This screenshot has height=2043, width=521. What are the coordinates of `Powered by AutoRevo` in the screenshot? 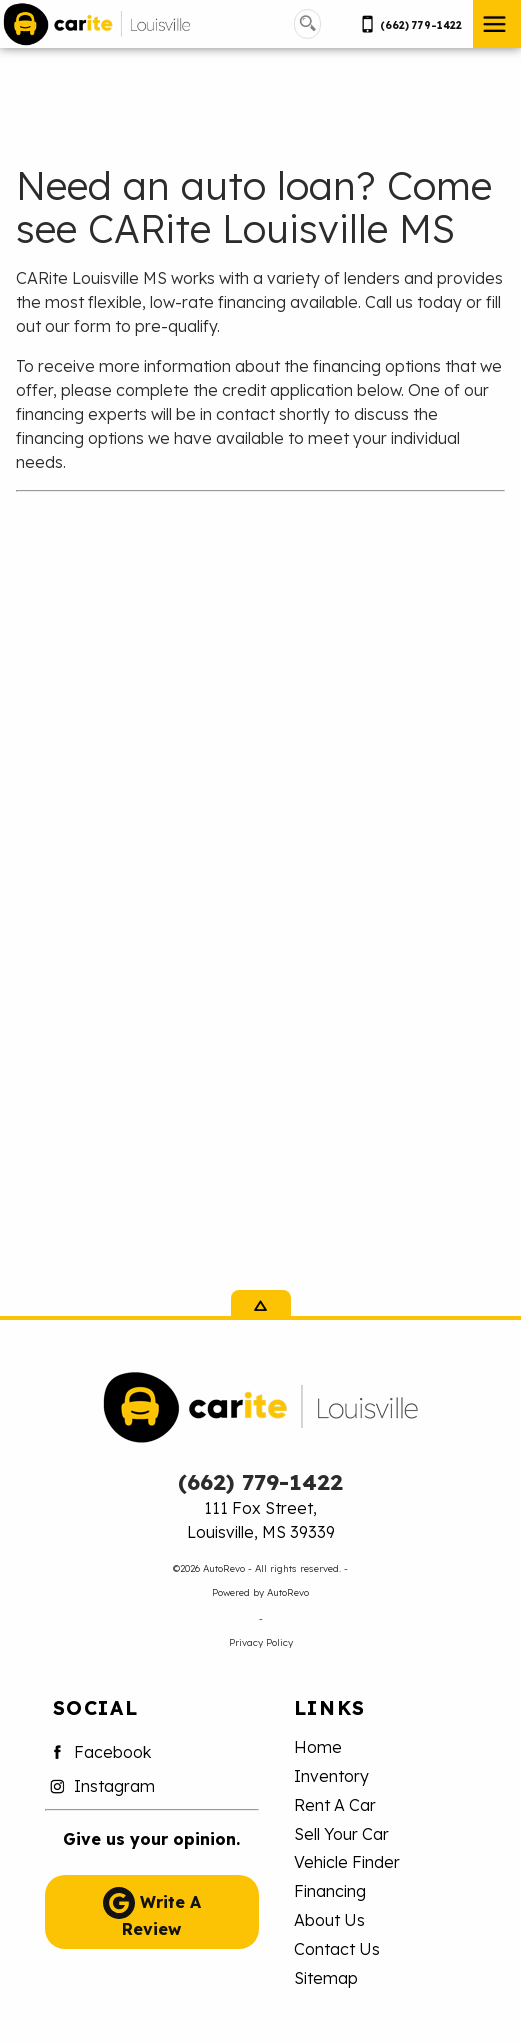 It's located at (260, 1592).